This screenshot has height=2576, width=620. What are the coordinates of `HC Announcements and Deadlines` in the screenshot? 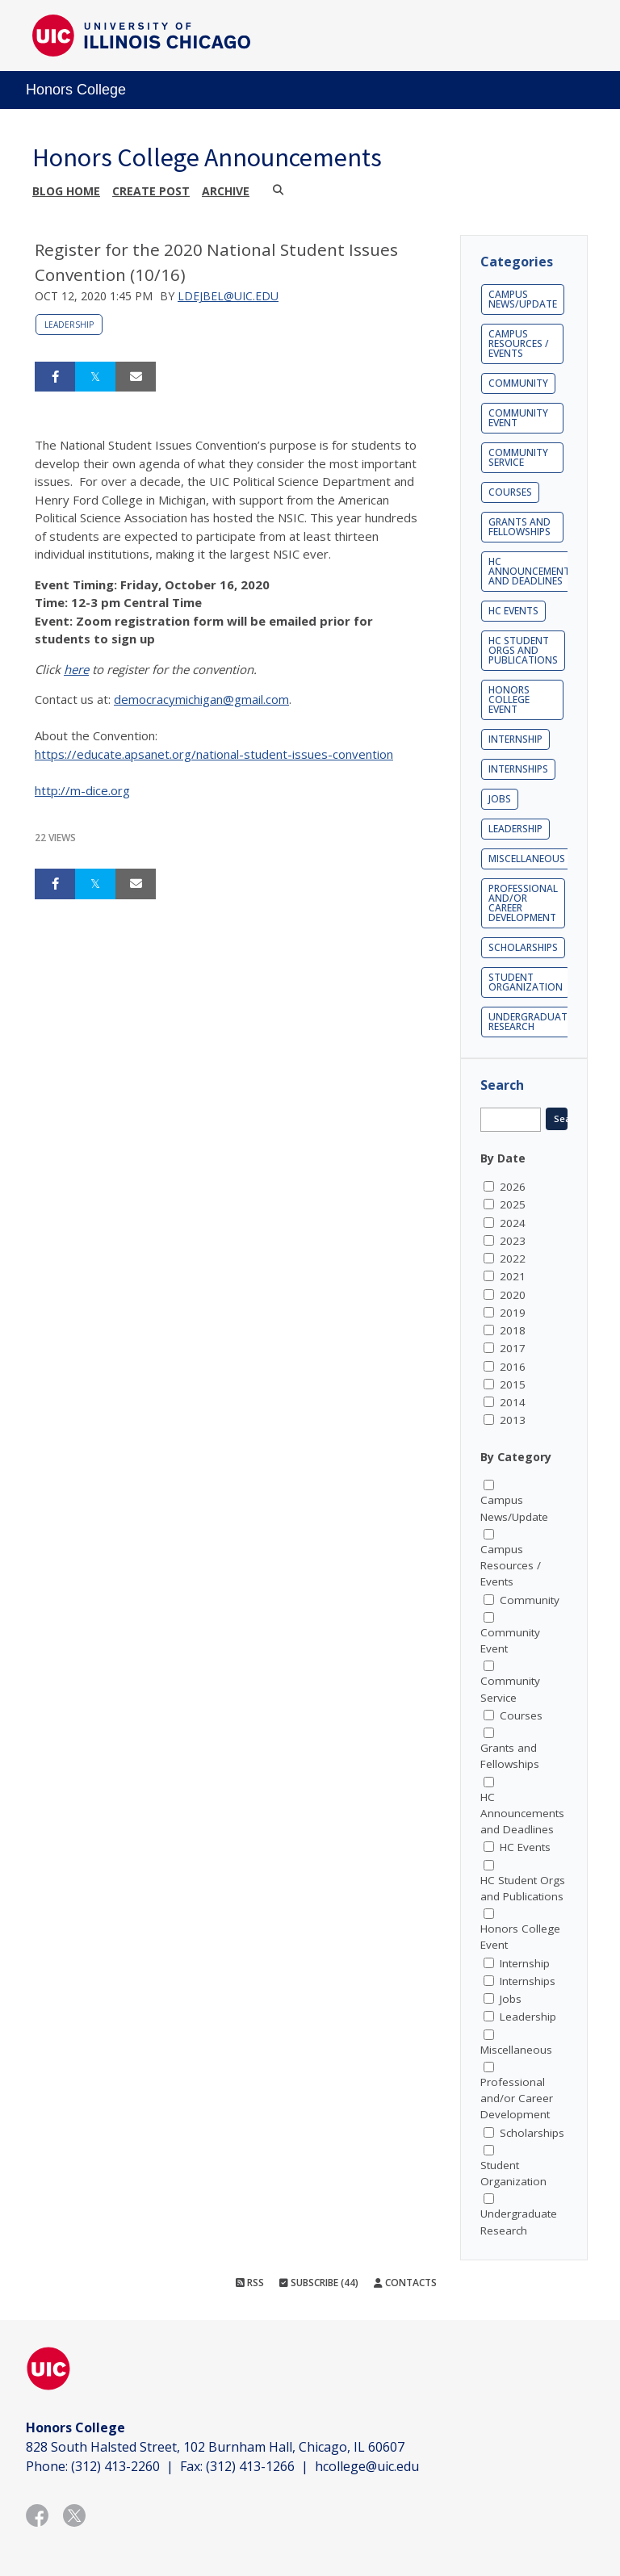 It's located at (532, 571).